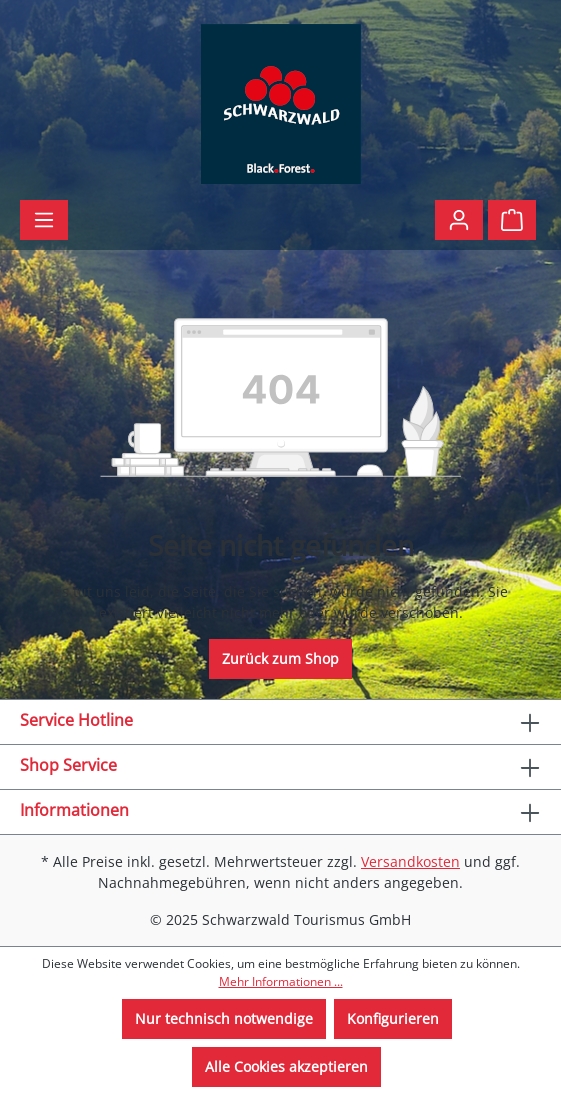 The image size is (561, 1095). What do you see at coordinates (393, 1018) in the screenshot?
I see `Konfigurieren` at bounding box center [393, 1018].